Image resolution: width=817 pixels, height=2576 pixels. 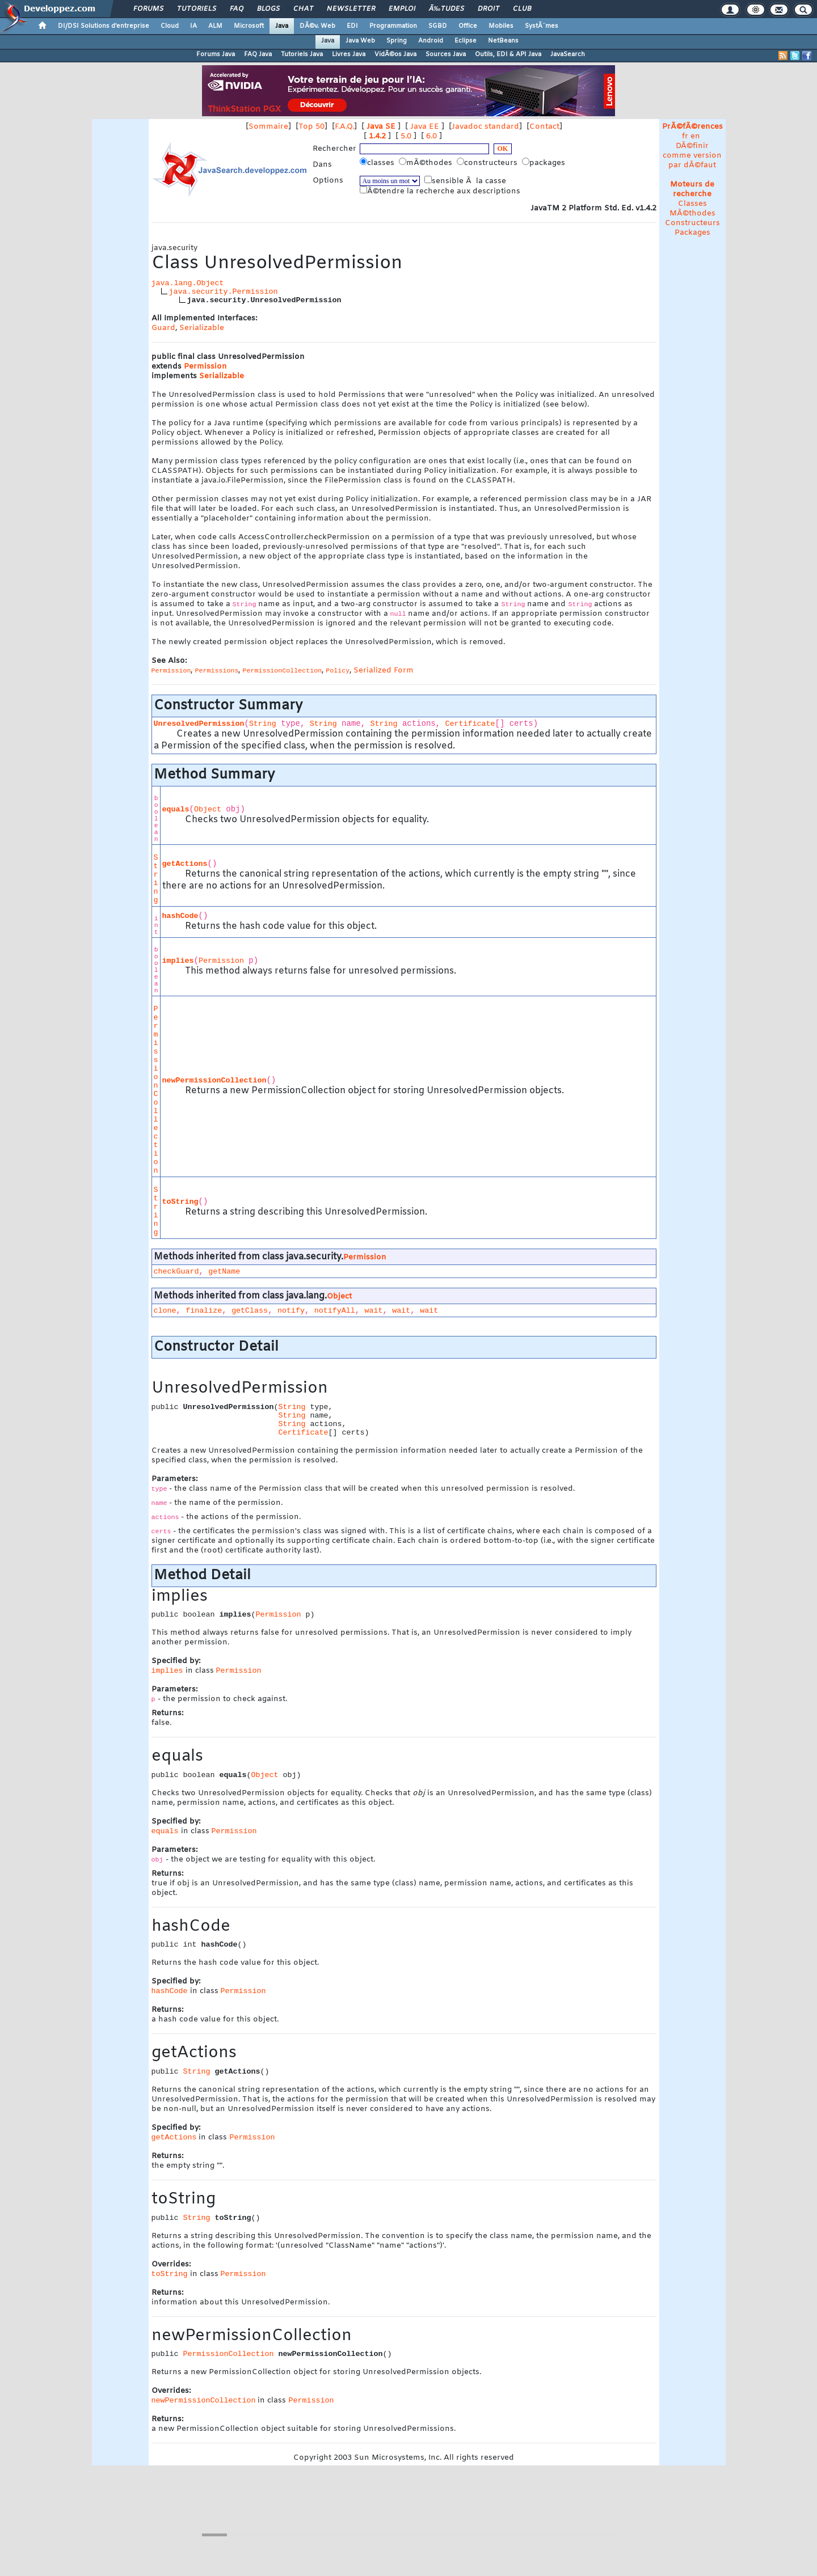 What do you see at coordinates (185, 864) in the screenshot?
I see `getActions` at bounding box center [185, 864].